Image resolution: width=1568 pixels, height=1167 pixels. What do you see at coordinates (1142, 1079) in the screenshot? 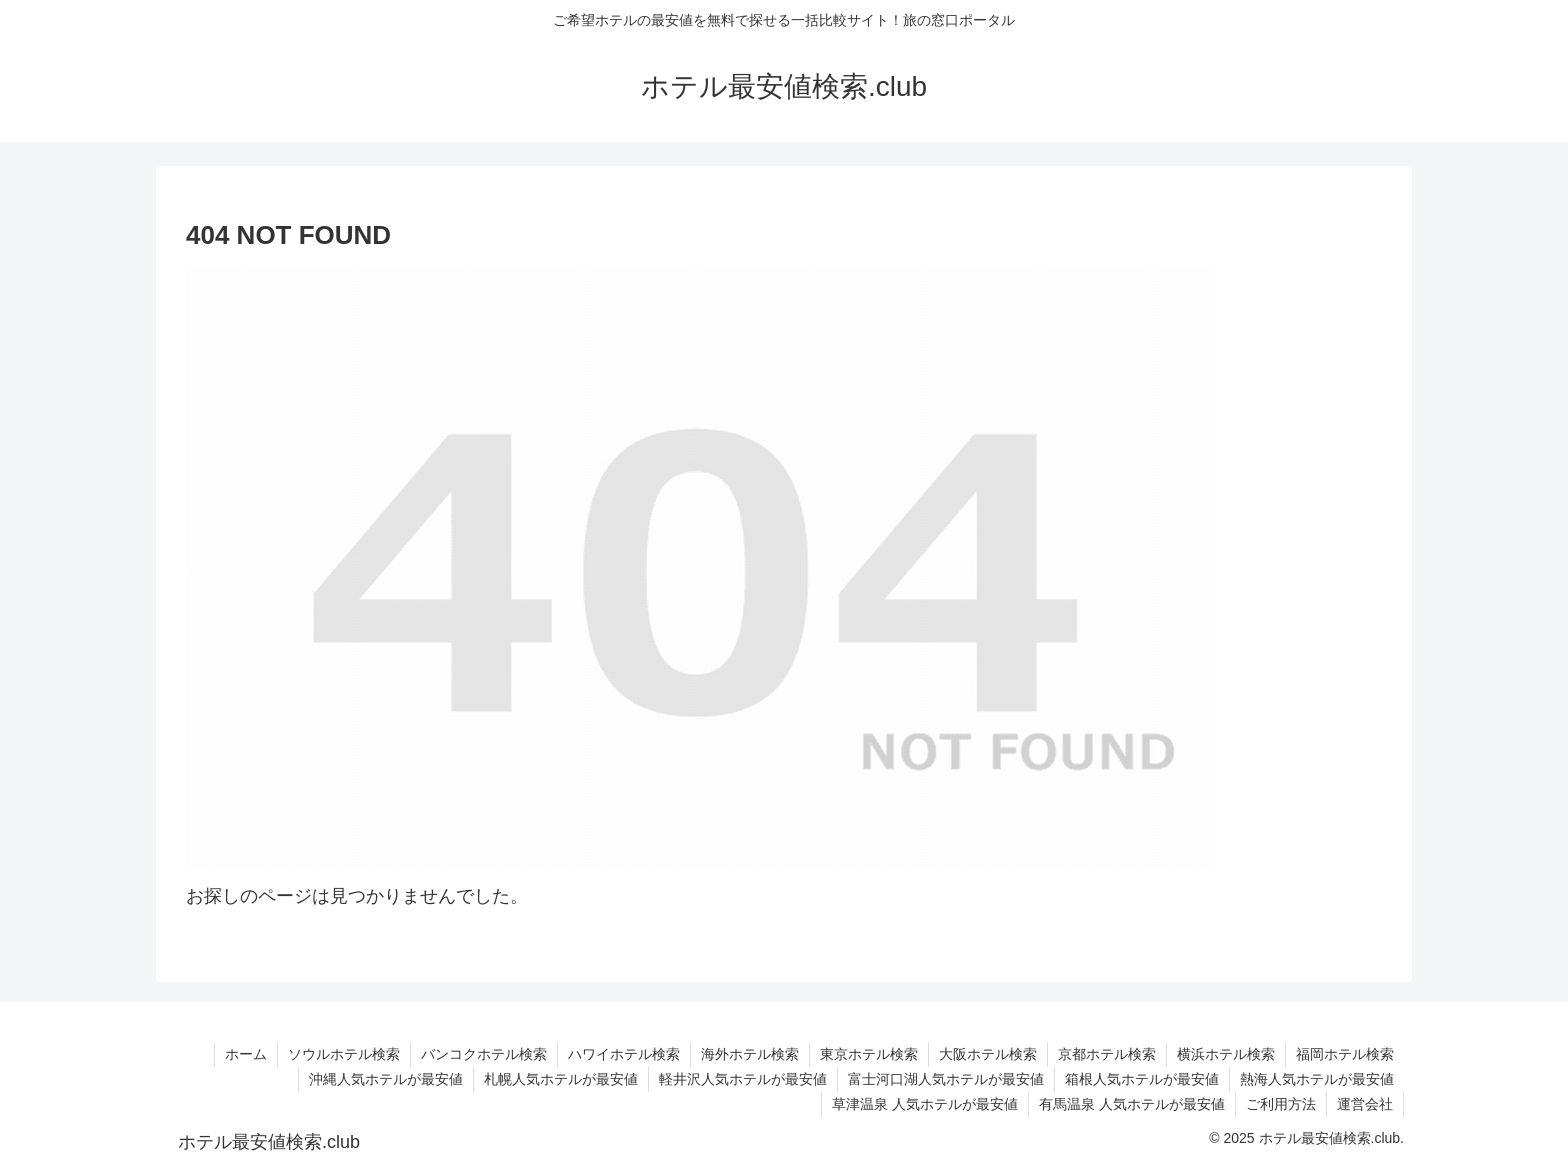
I see `箱根人気ホテルが最安値` at bounding box center [1142, 1079].